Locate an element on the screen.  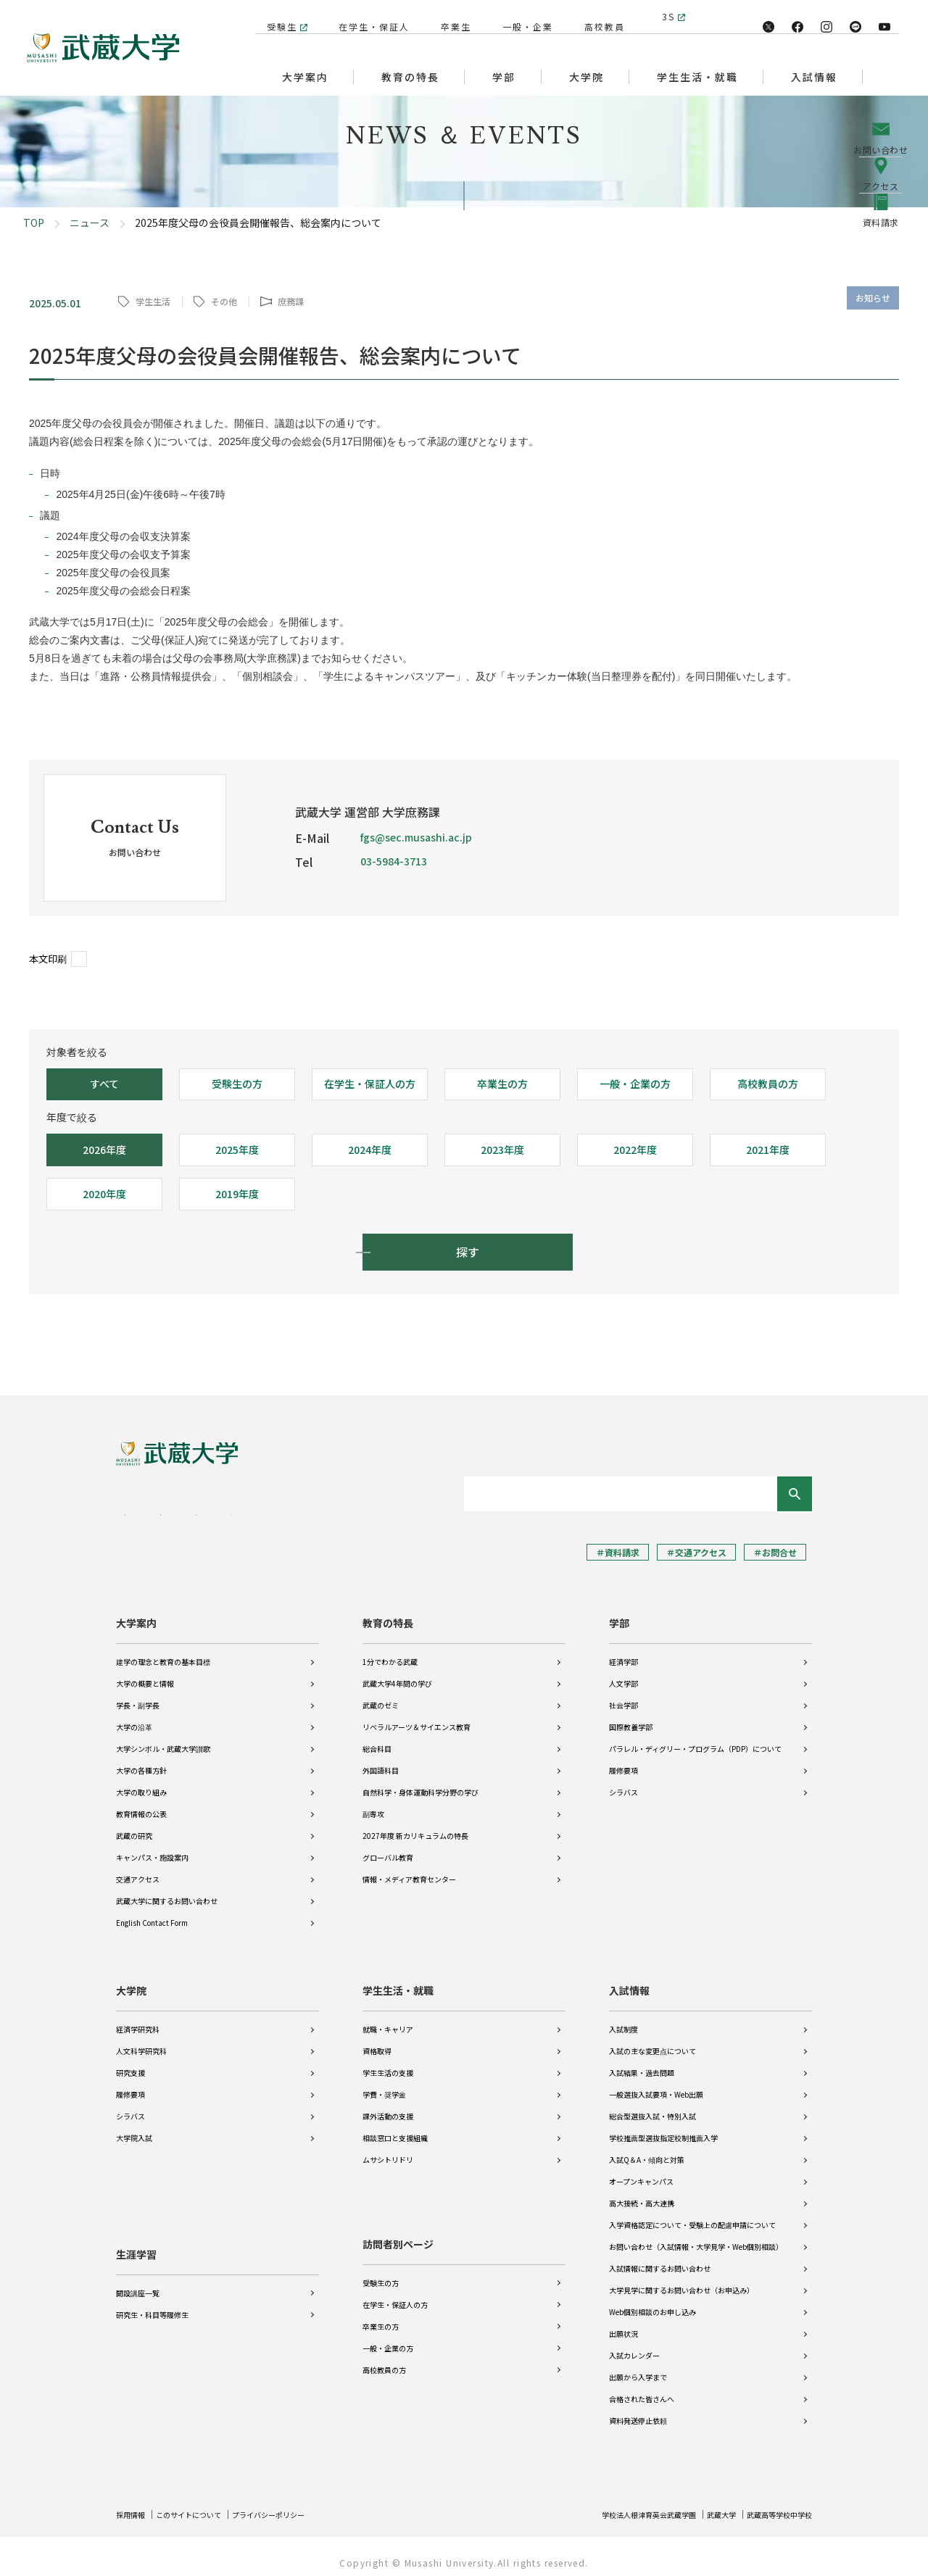
国際教養学部 is located at coordinates (630, 1716).